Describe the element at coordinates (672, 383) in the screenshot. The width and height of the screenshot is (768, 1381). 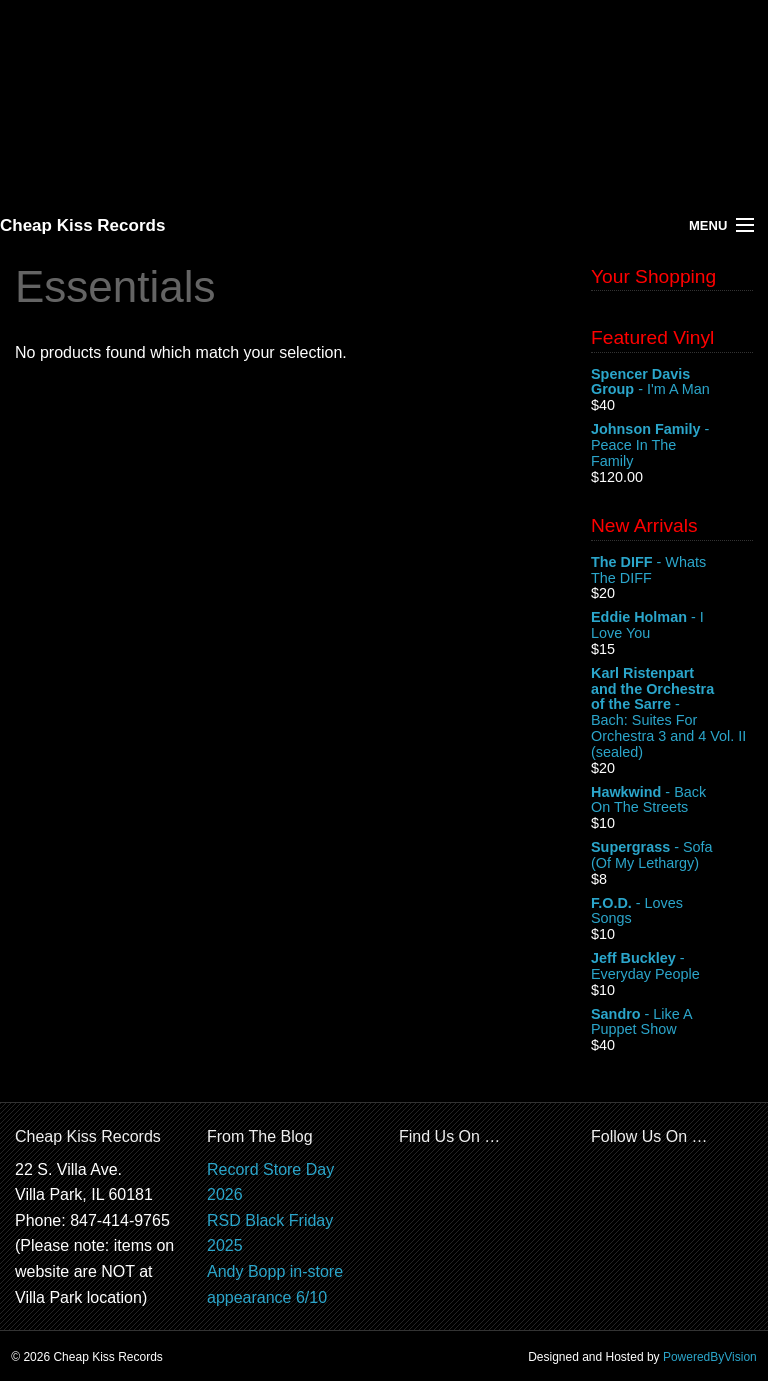
I see `- I'm A Man` at that location.